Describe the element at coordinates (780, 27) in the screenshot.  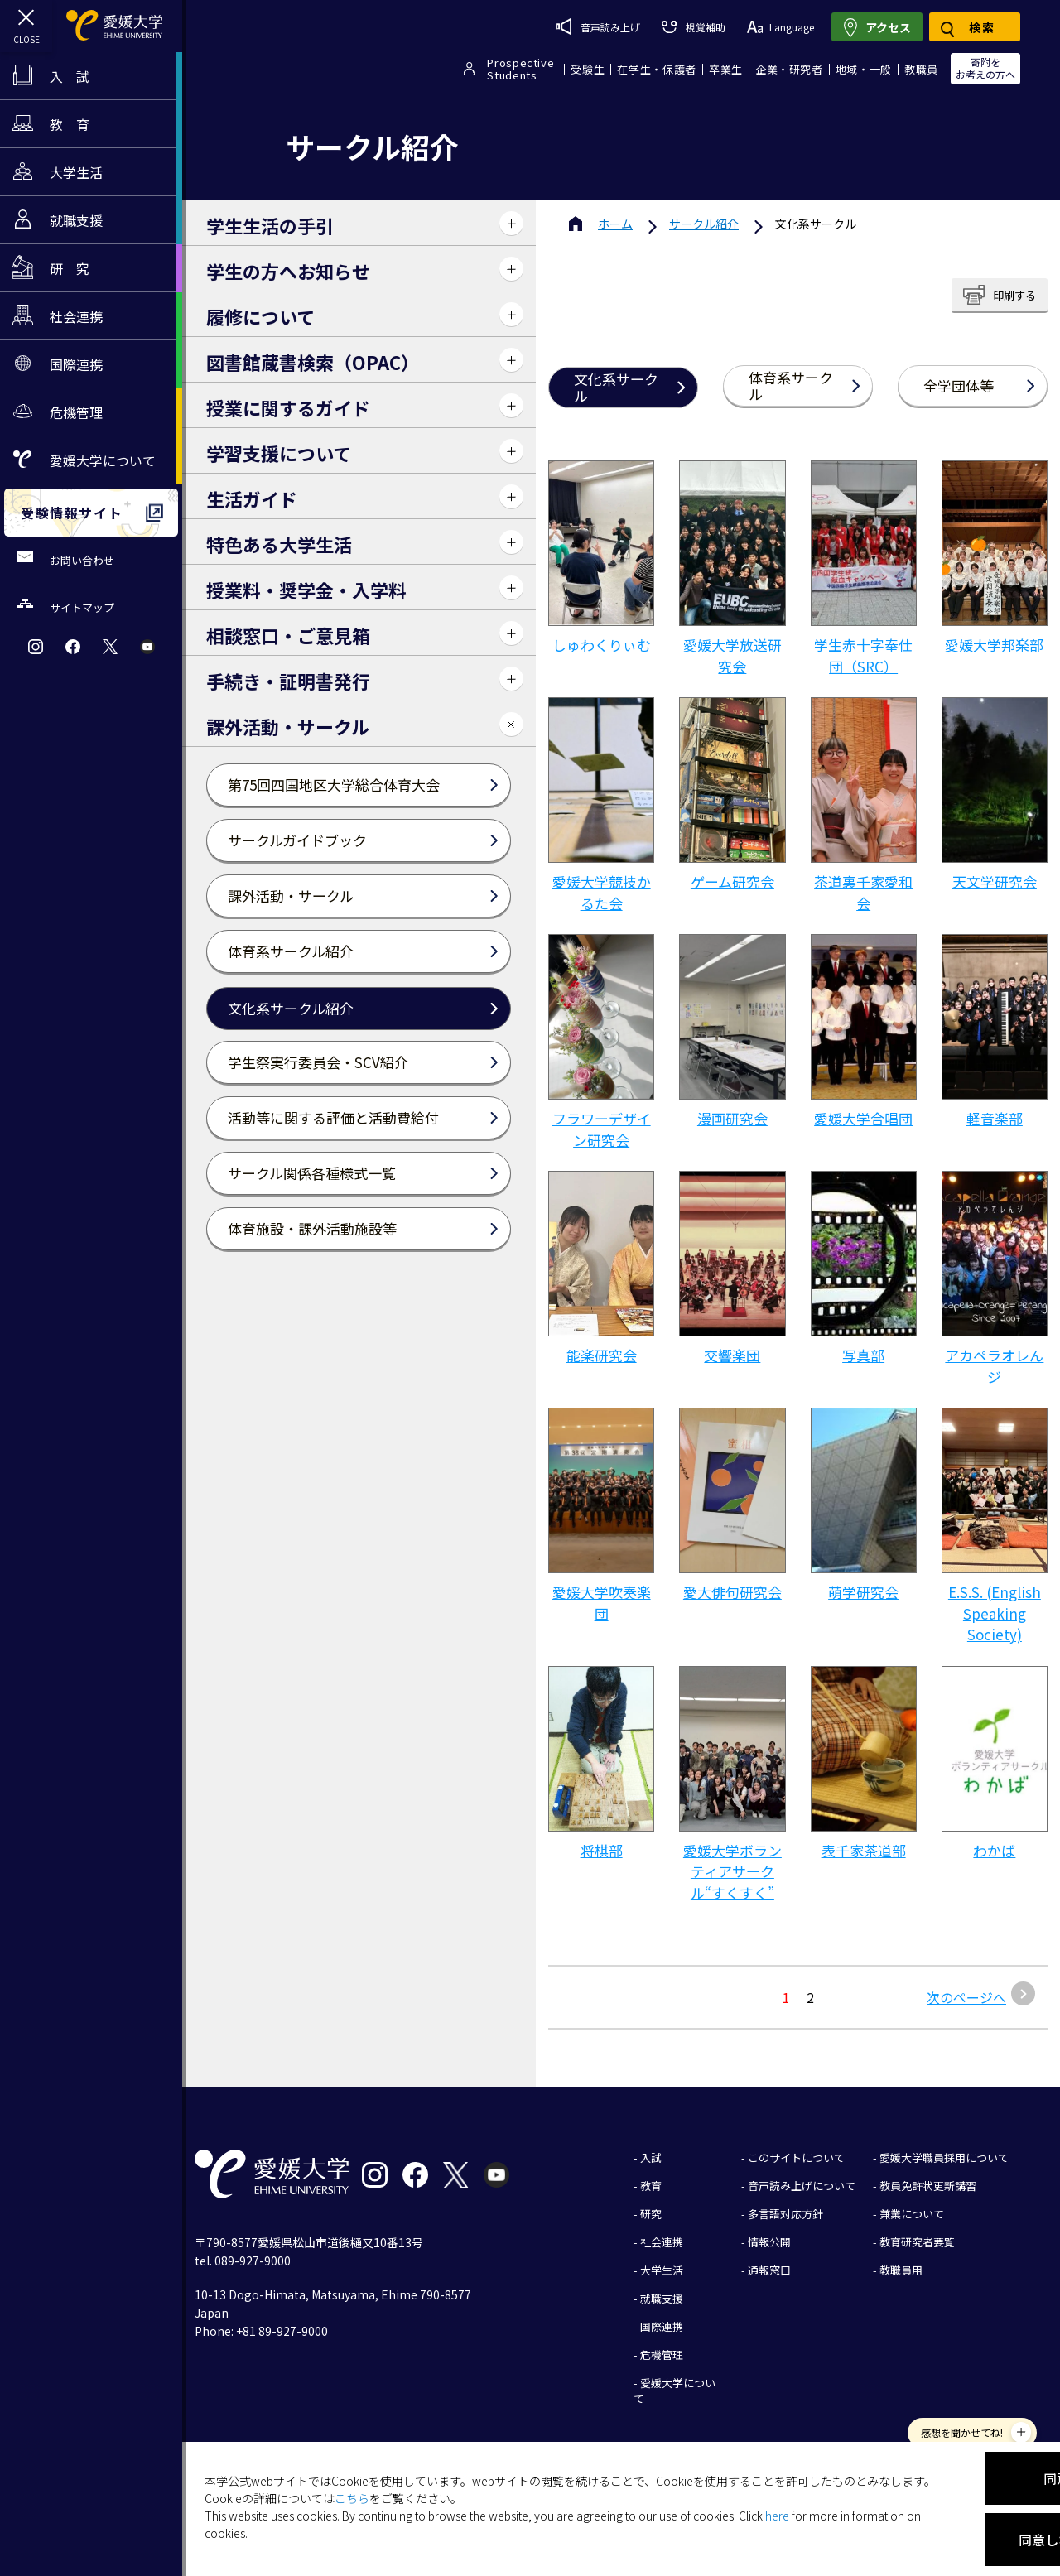
I see `Language` at that location.